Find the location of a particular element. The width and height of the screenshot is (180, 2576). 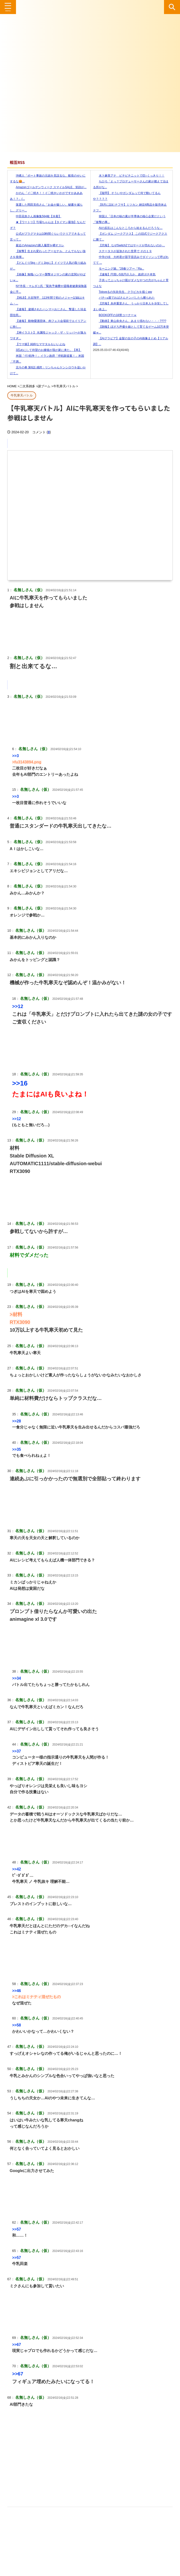

3匹めにして待望のお膝猫が我が家に来た。【再】 is located at coordinates (45, 350).